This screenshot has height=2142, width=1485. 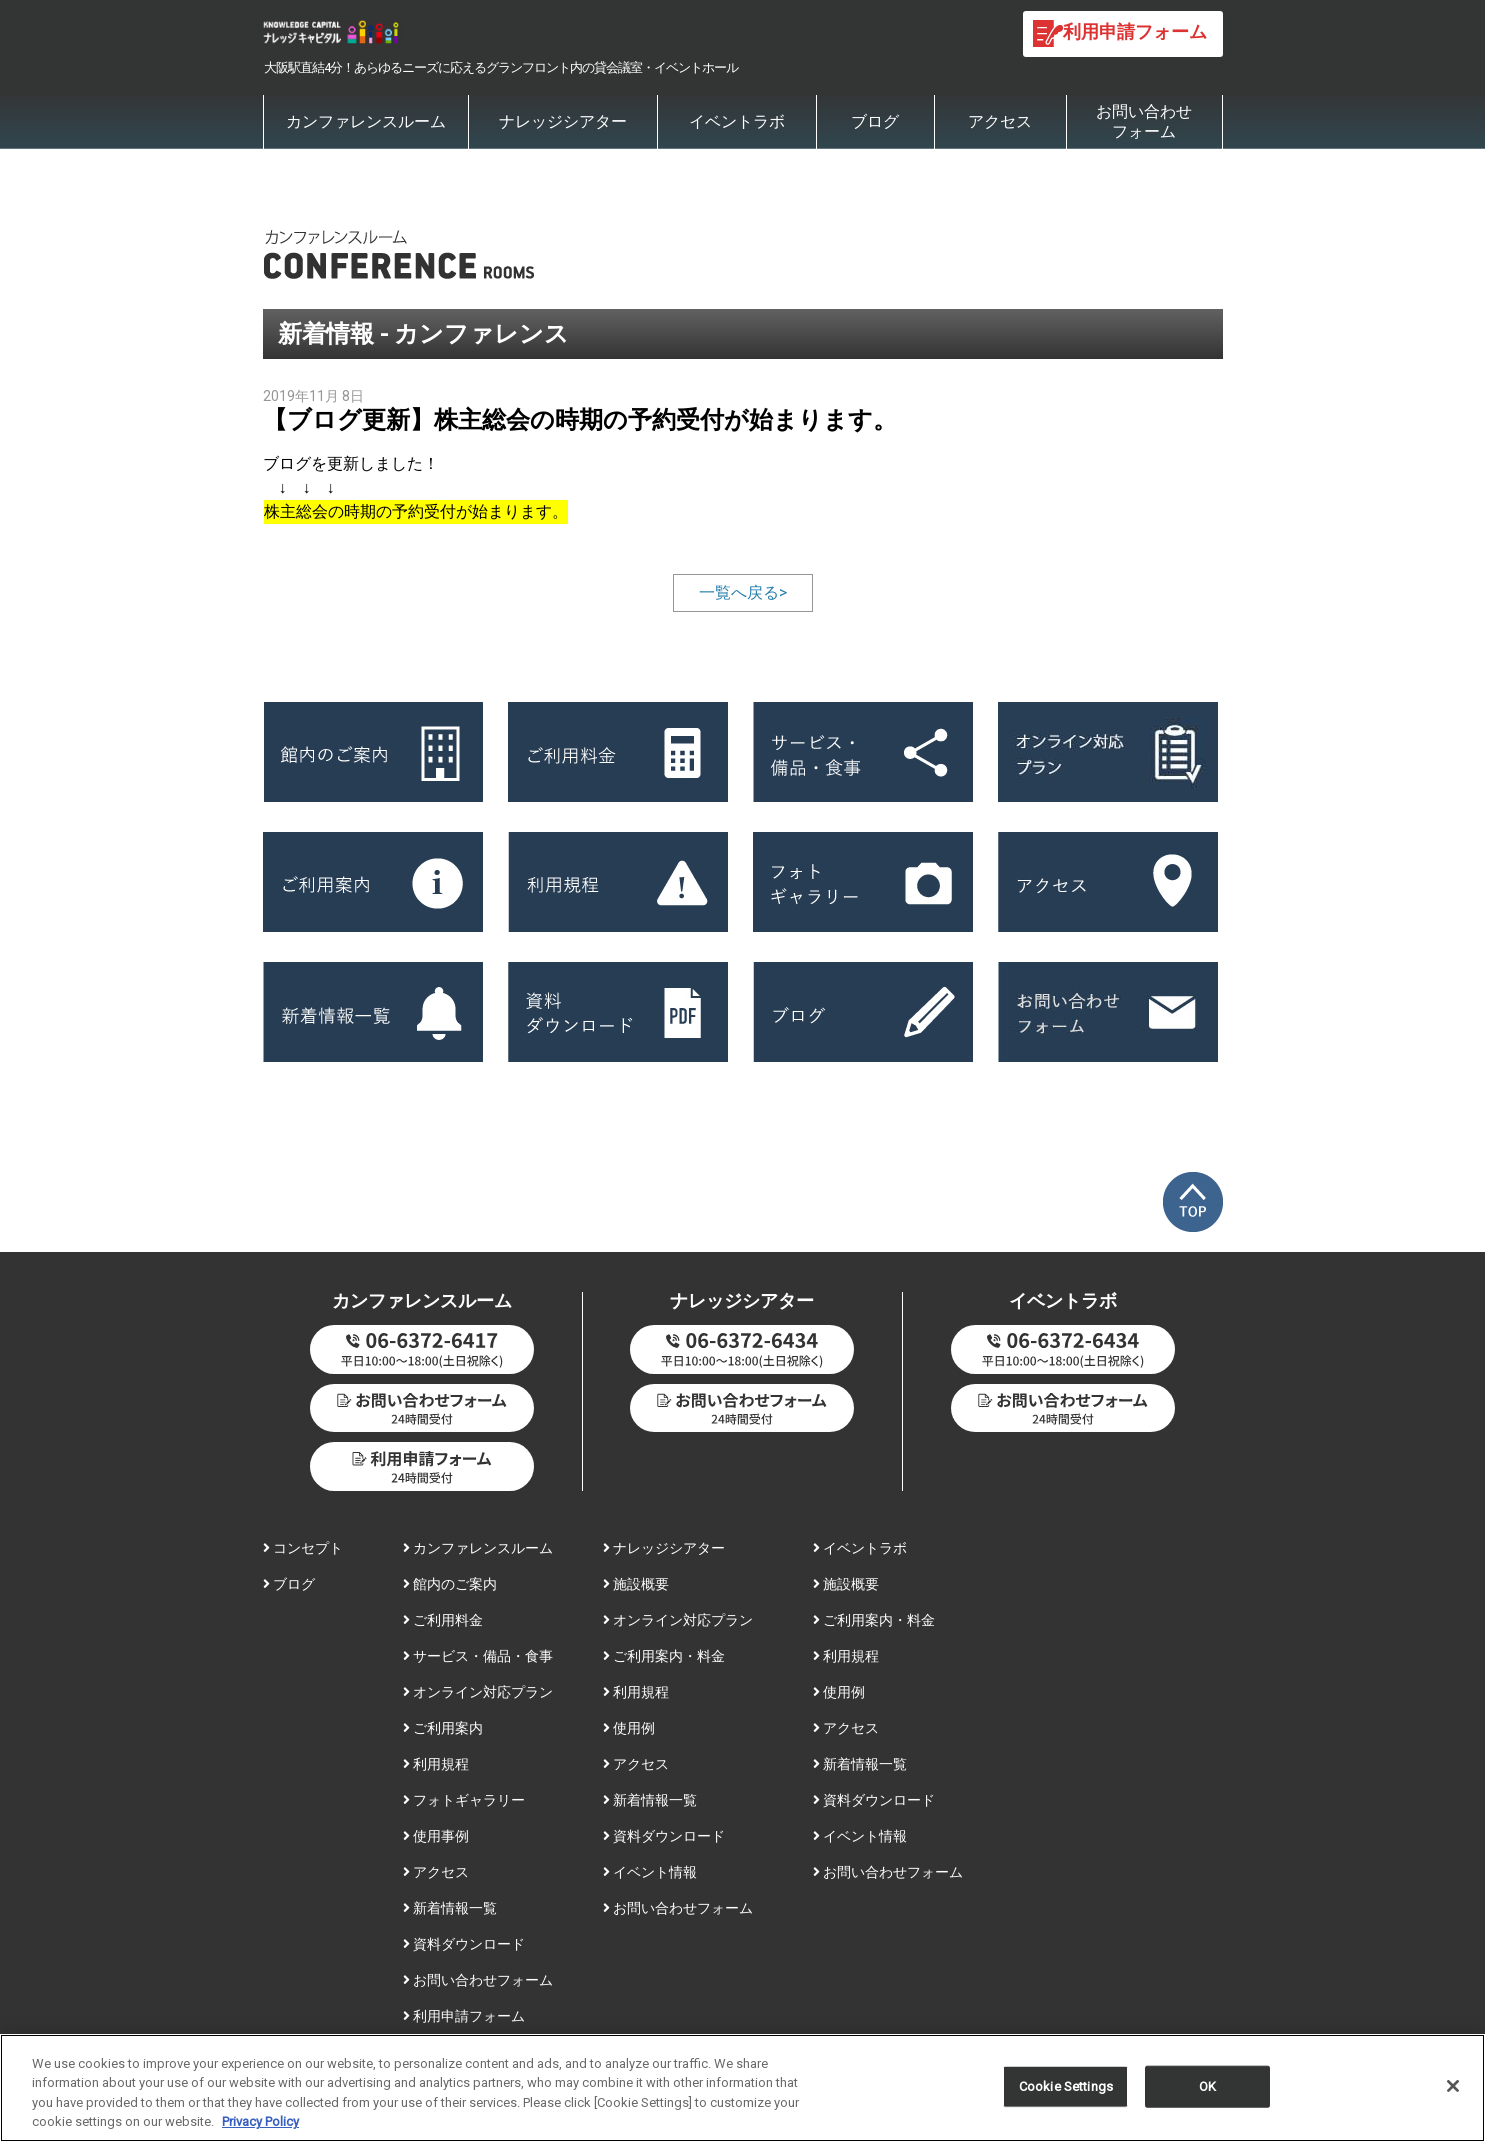 I want to click on コンセプト, so click(x=303, y=1548).